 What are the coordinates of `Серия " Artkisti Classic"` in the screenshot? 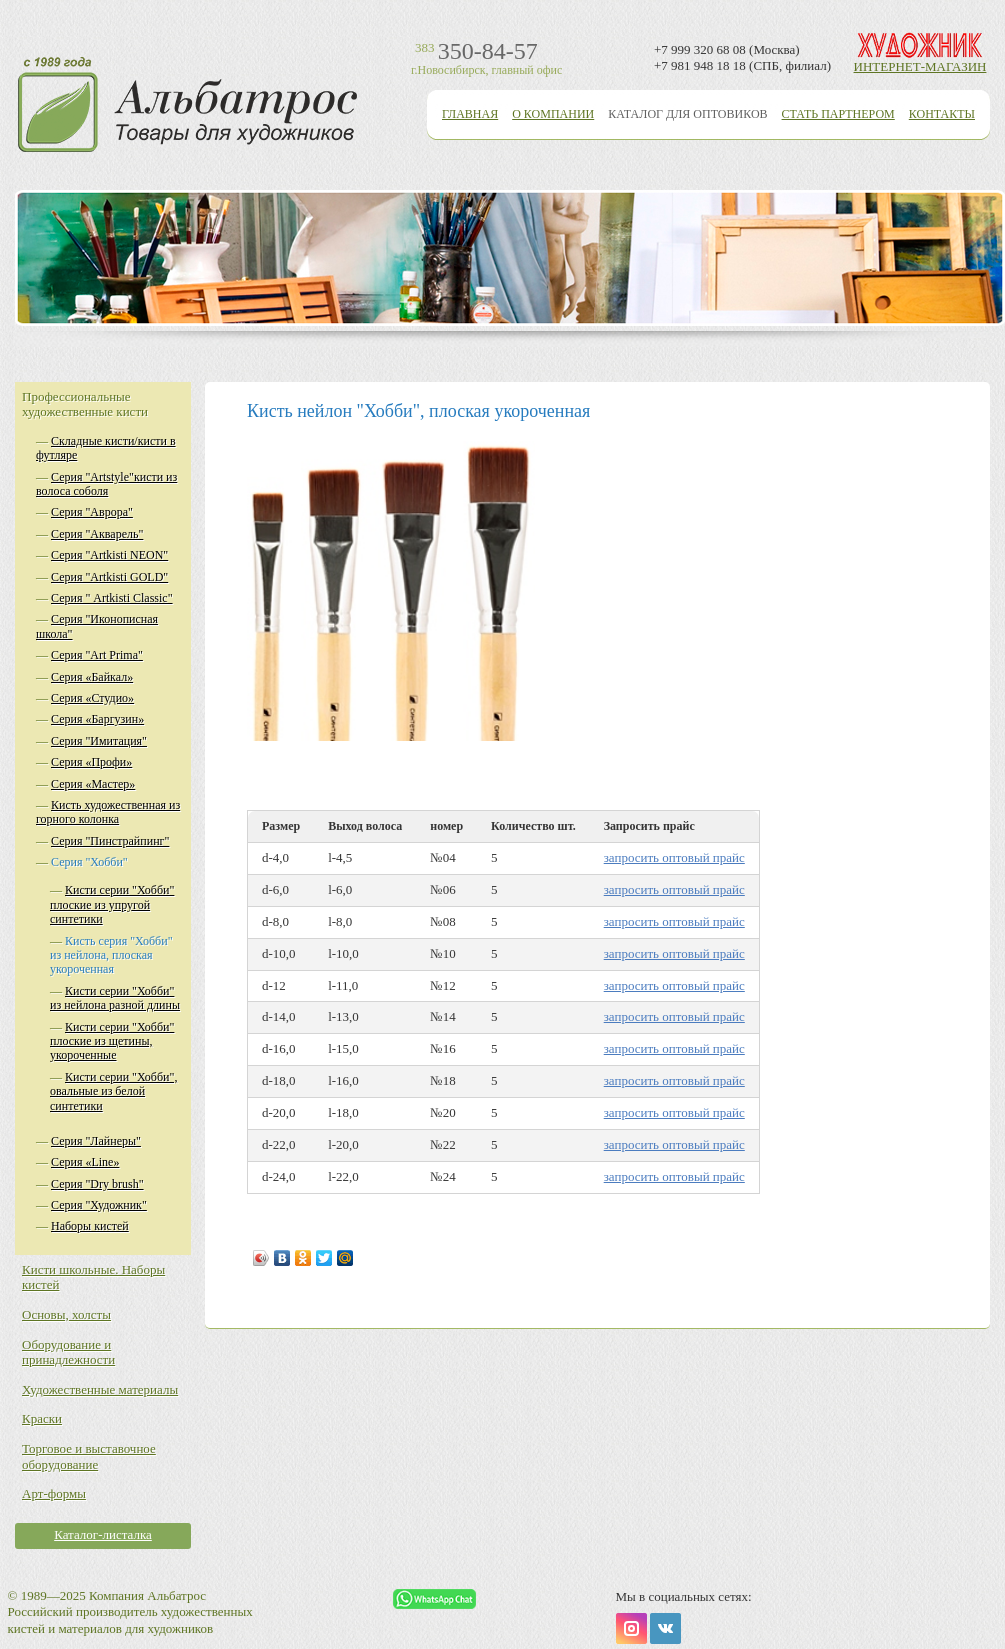 It's located at (112, 598).